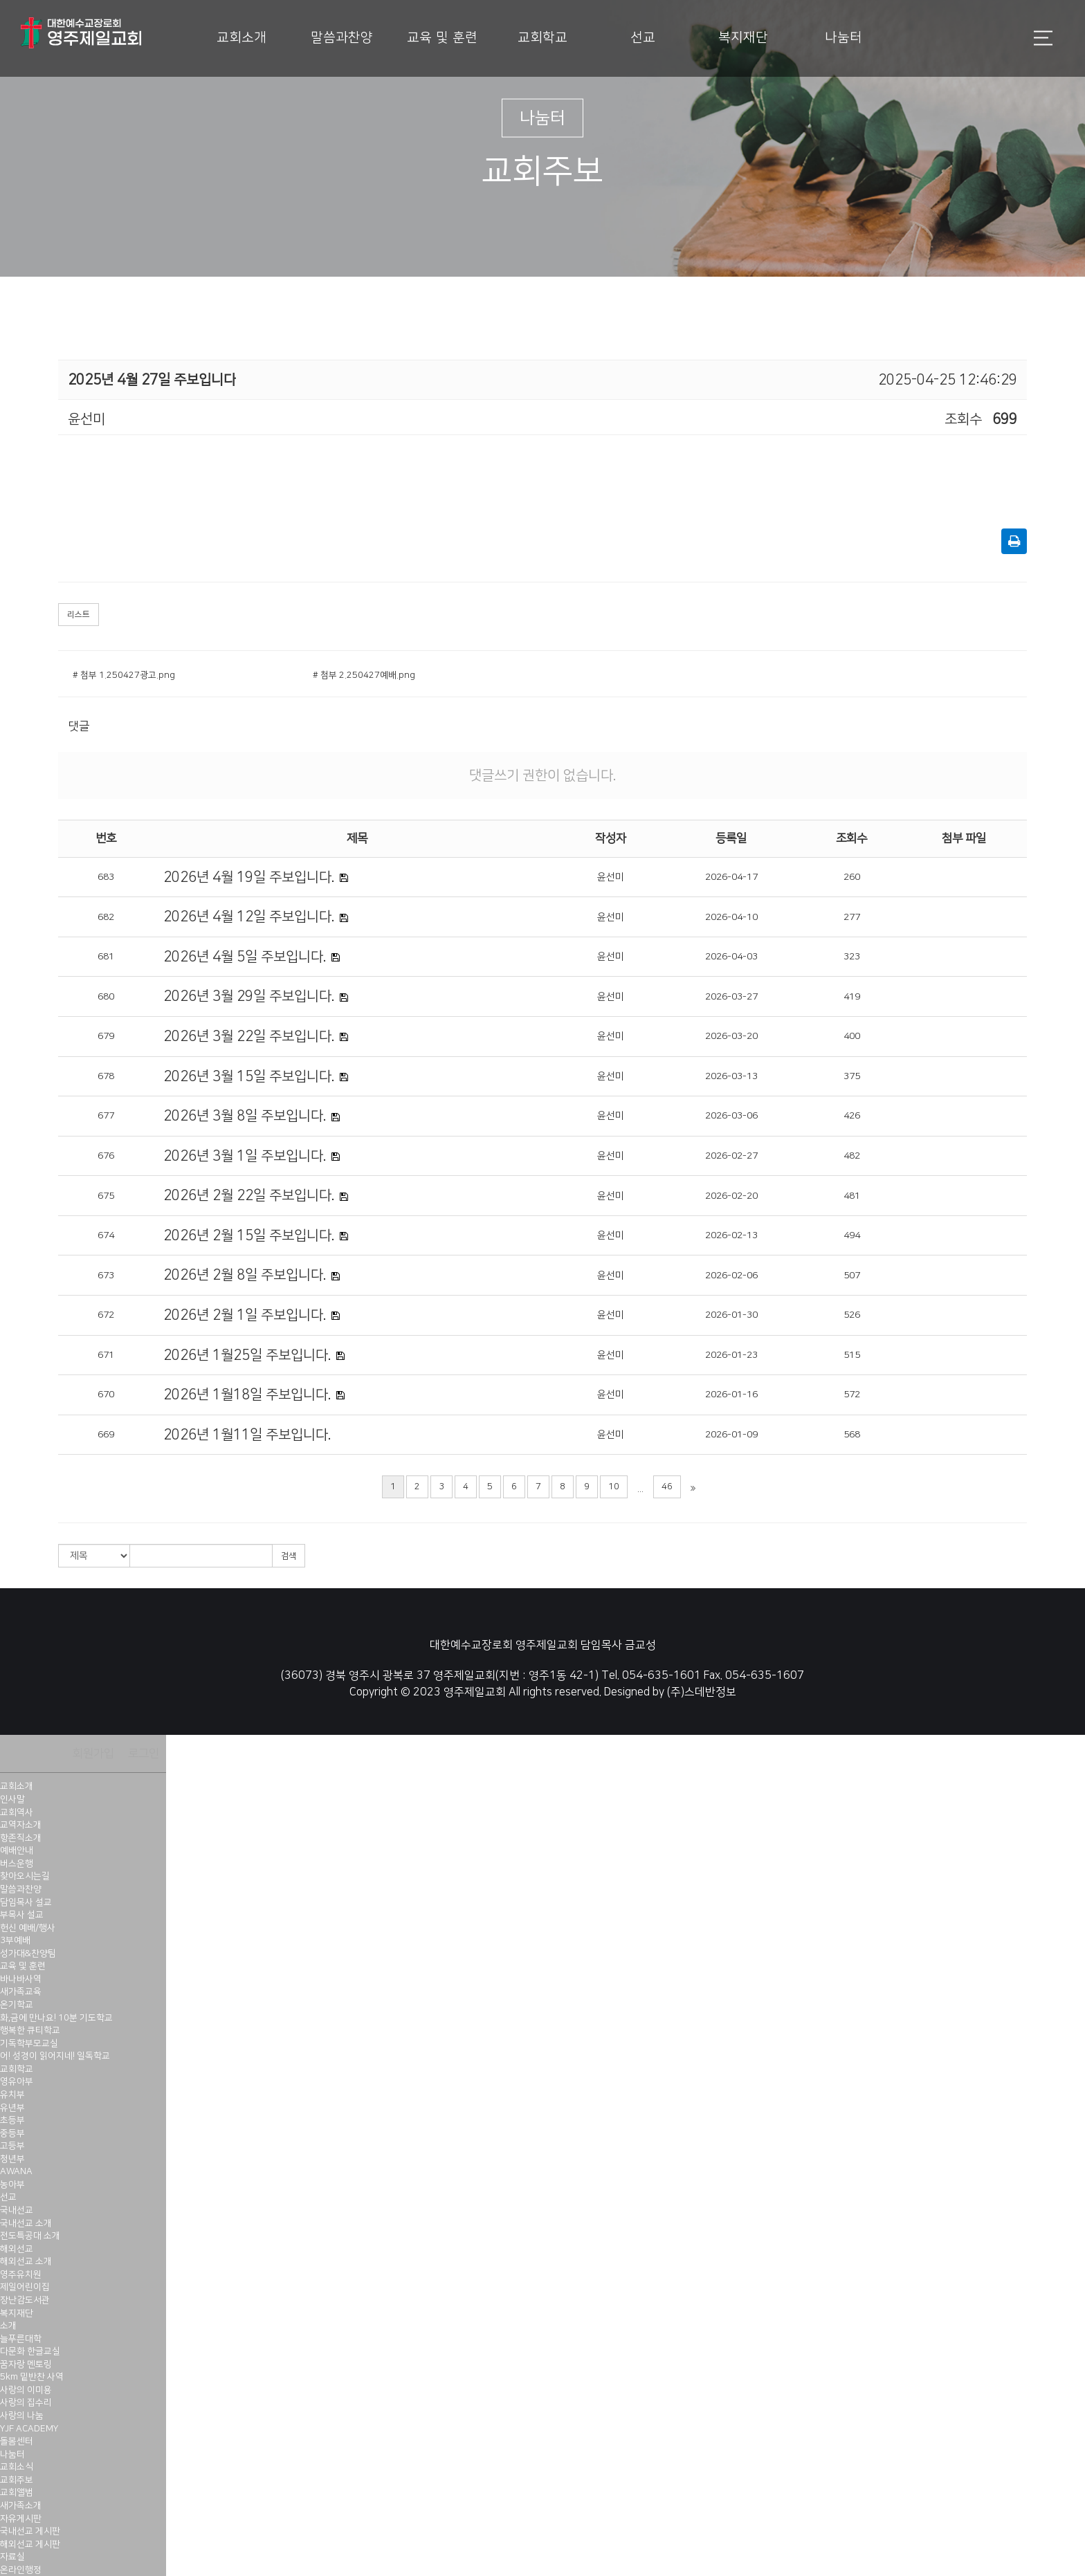  I want to click on 2026-01-23, so click(731, 1355).